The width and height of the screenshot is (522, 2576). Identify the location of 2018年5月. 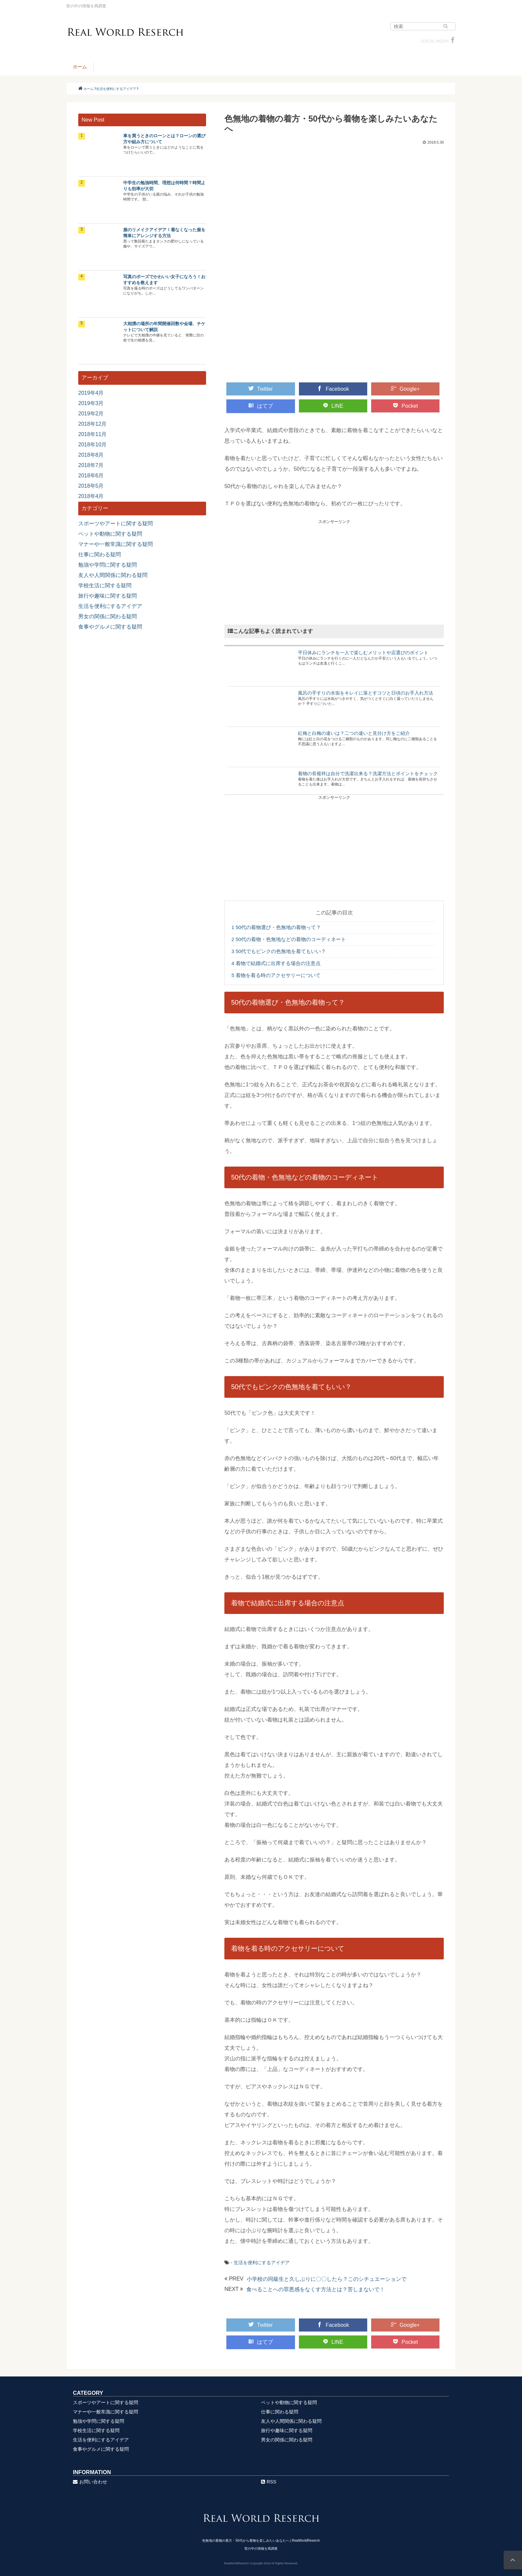
(91, 486).